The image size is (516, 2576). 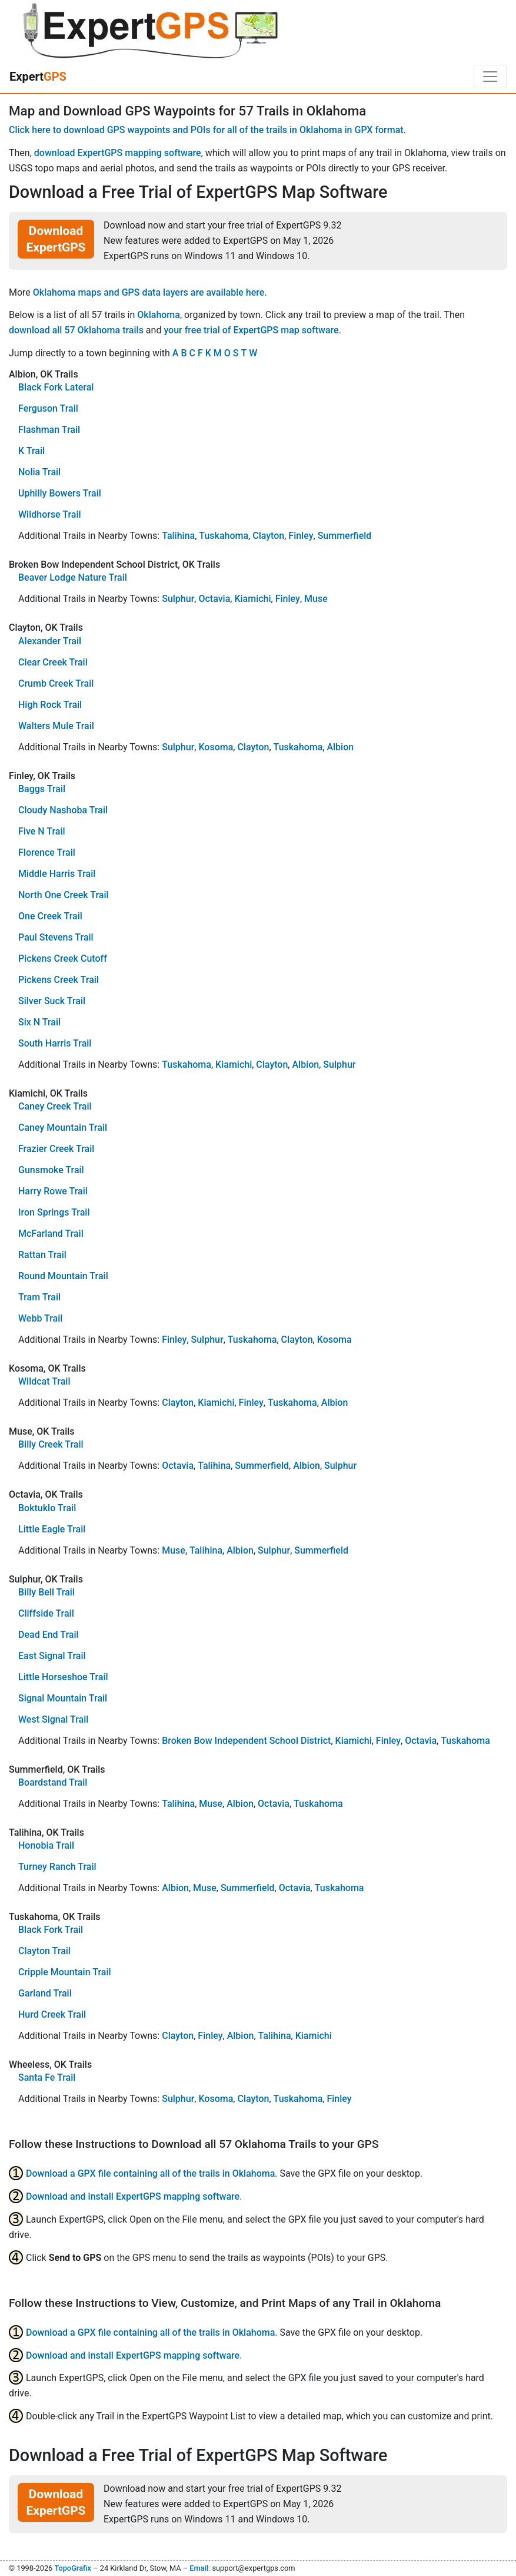 I want to click on your free trial of ExpertGPS map software, so click(x=251, y=330).